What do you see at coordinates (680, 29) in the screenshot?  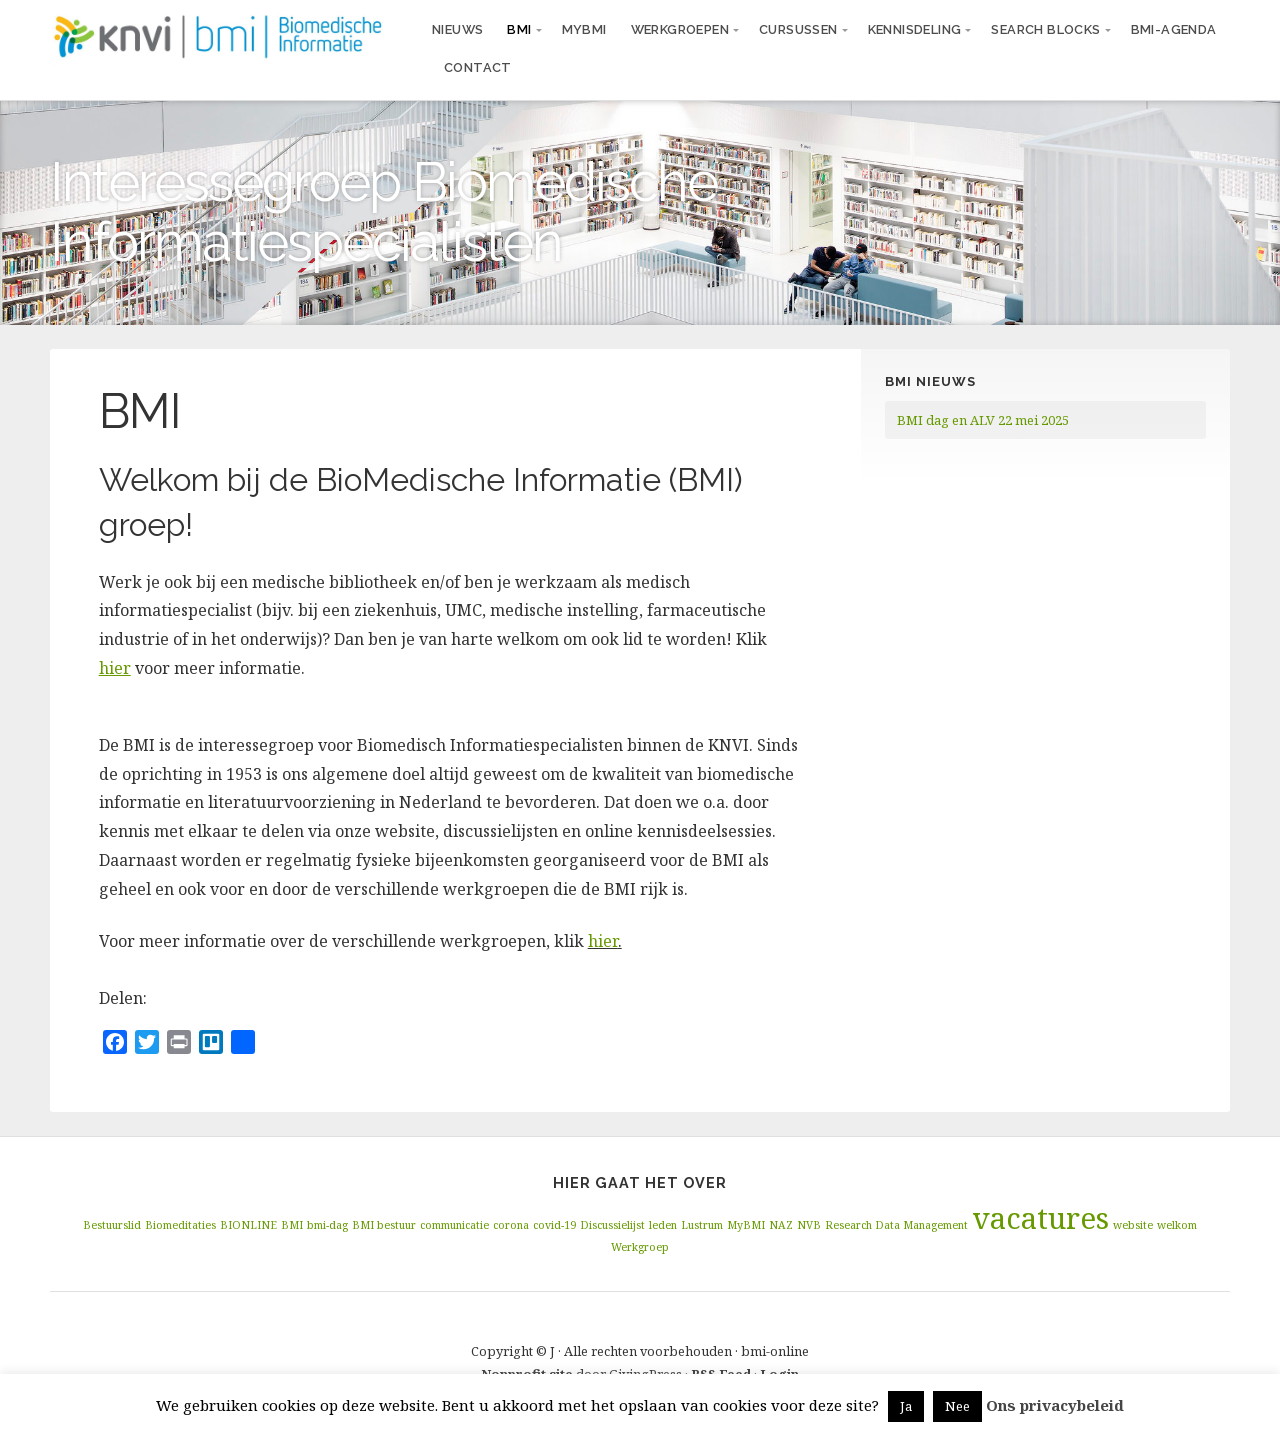 I see `Werkgroepen` at bounding box center [680, 29].